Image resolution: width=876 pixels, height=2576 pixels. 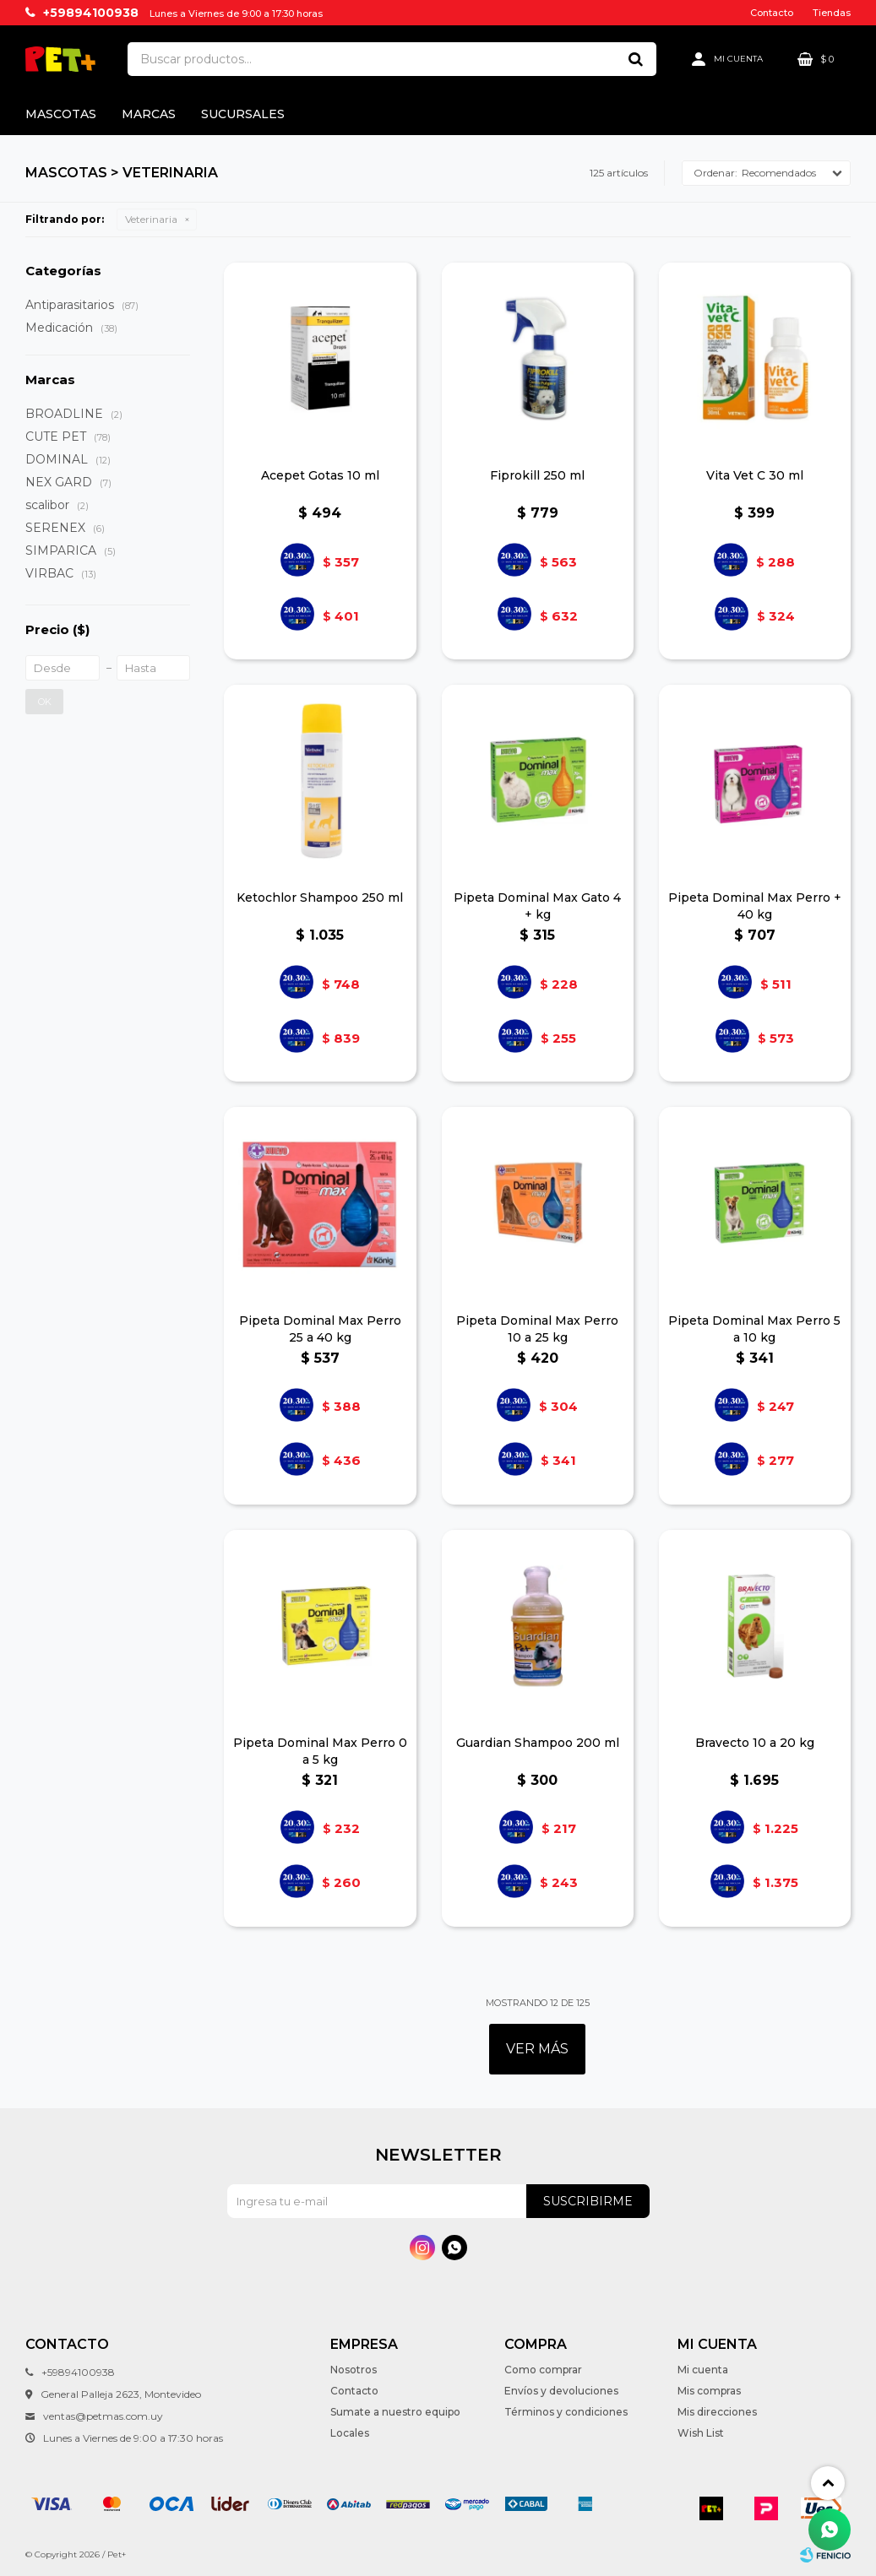 What do you see at coordinates (709, 2390) in the screenshot?
I see `Mis compras` at bounding box center [709, 2390].